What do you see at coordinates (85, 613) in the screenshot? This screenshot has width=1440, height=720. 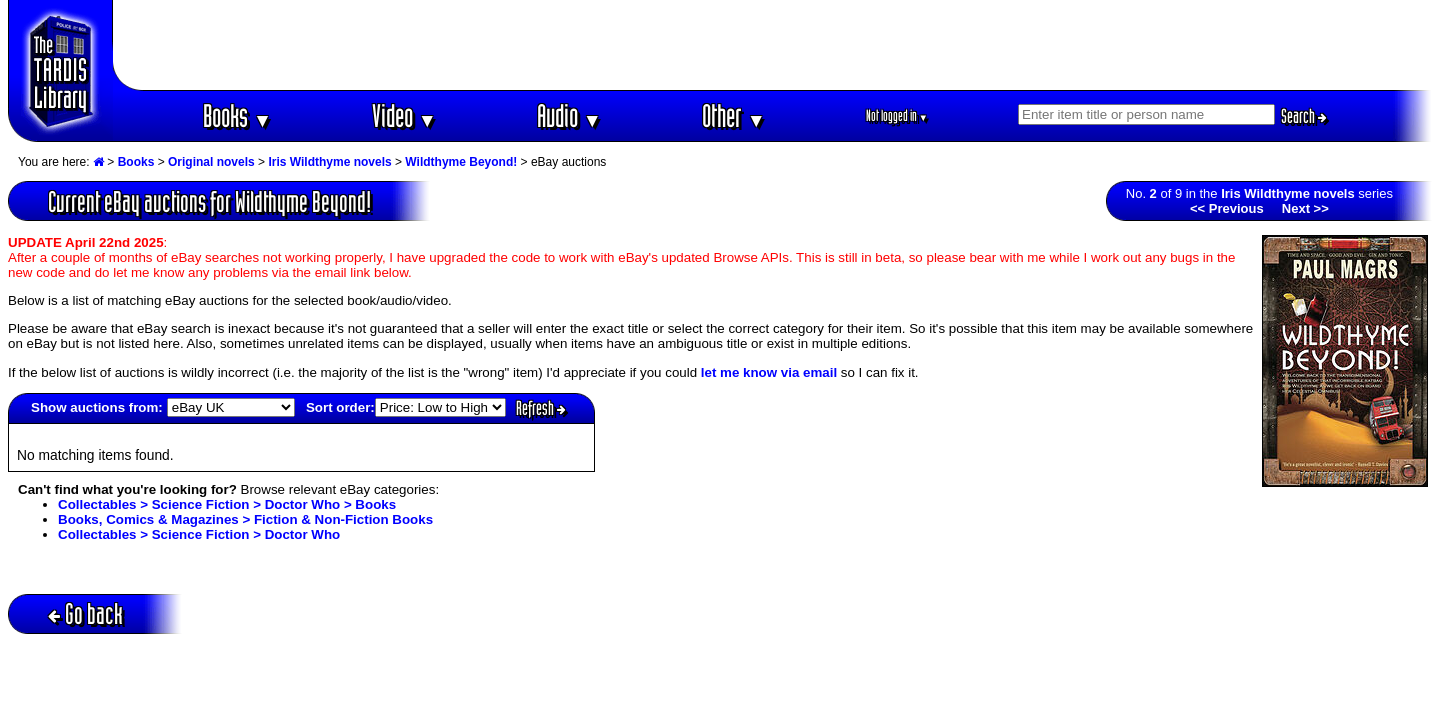 I see `Go back` at bounding box center [85, 613].